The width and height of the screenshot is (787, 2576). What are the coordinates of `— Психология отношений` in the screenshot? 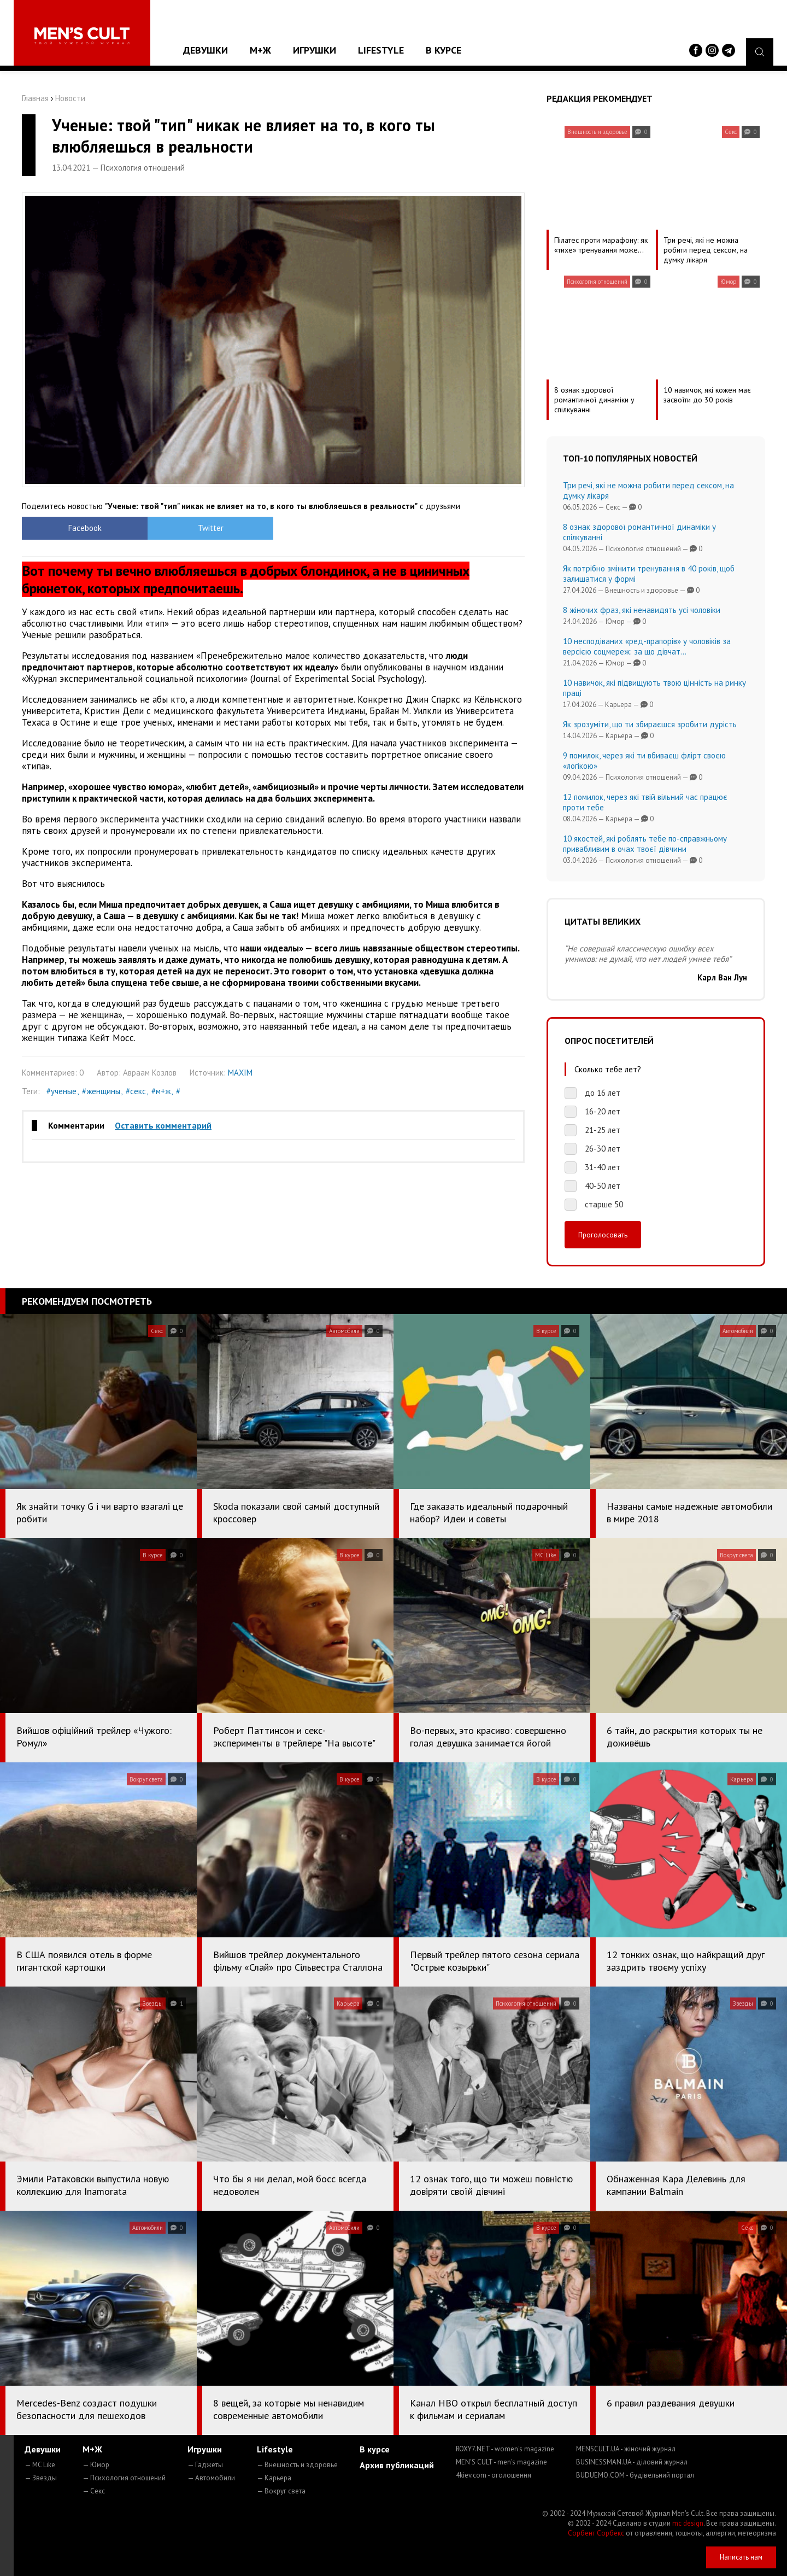 It's located at (124, 2477).